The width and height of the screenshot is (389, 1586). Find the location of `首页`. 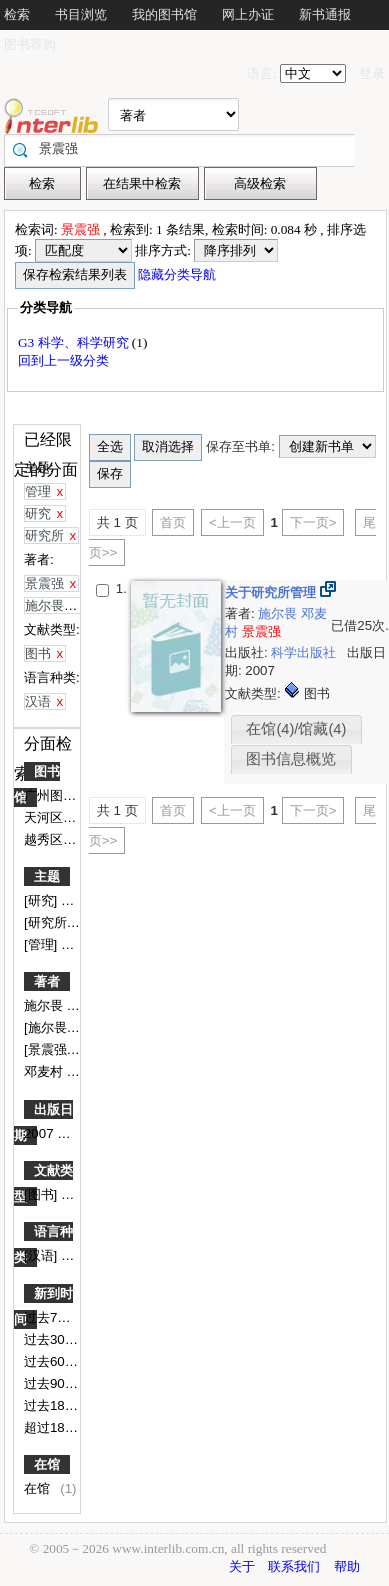

首页 is located at coordinates (173, 522).